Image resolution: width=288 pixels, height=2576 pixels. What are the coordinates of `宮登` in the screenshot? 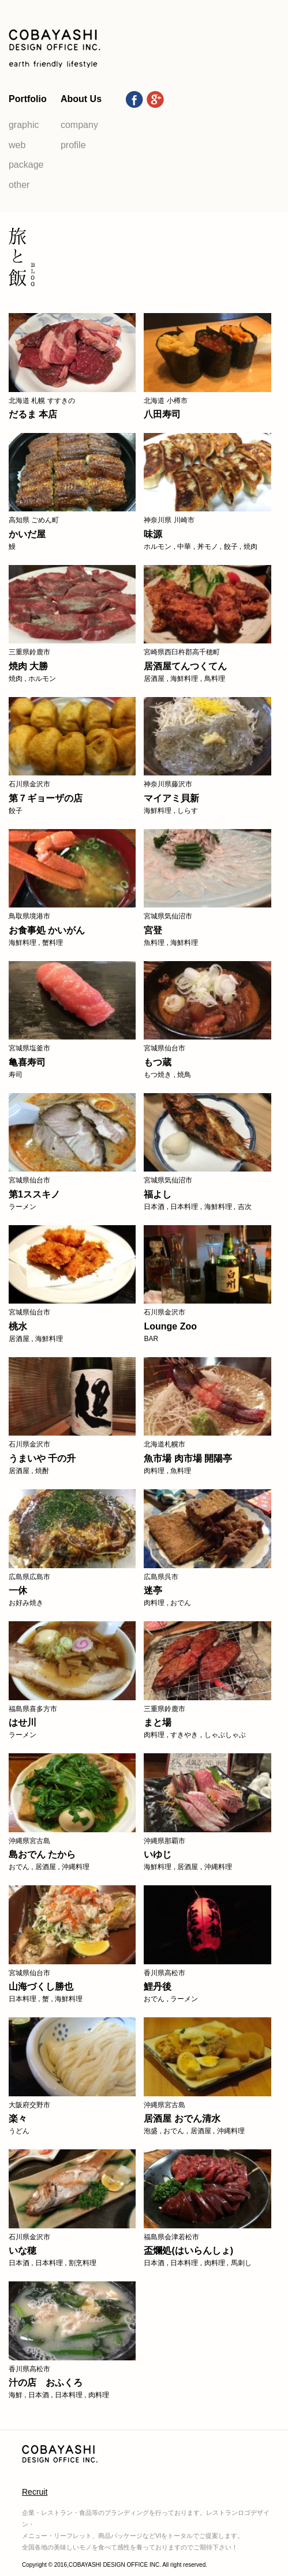 It's located at (153, 930).